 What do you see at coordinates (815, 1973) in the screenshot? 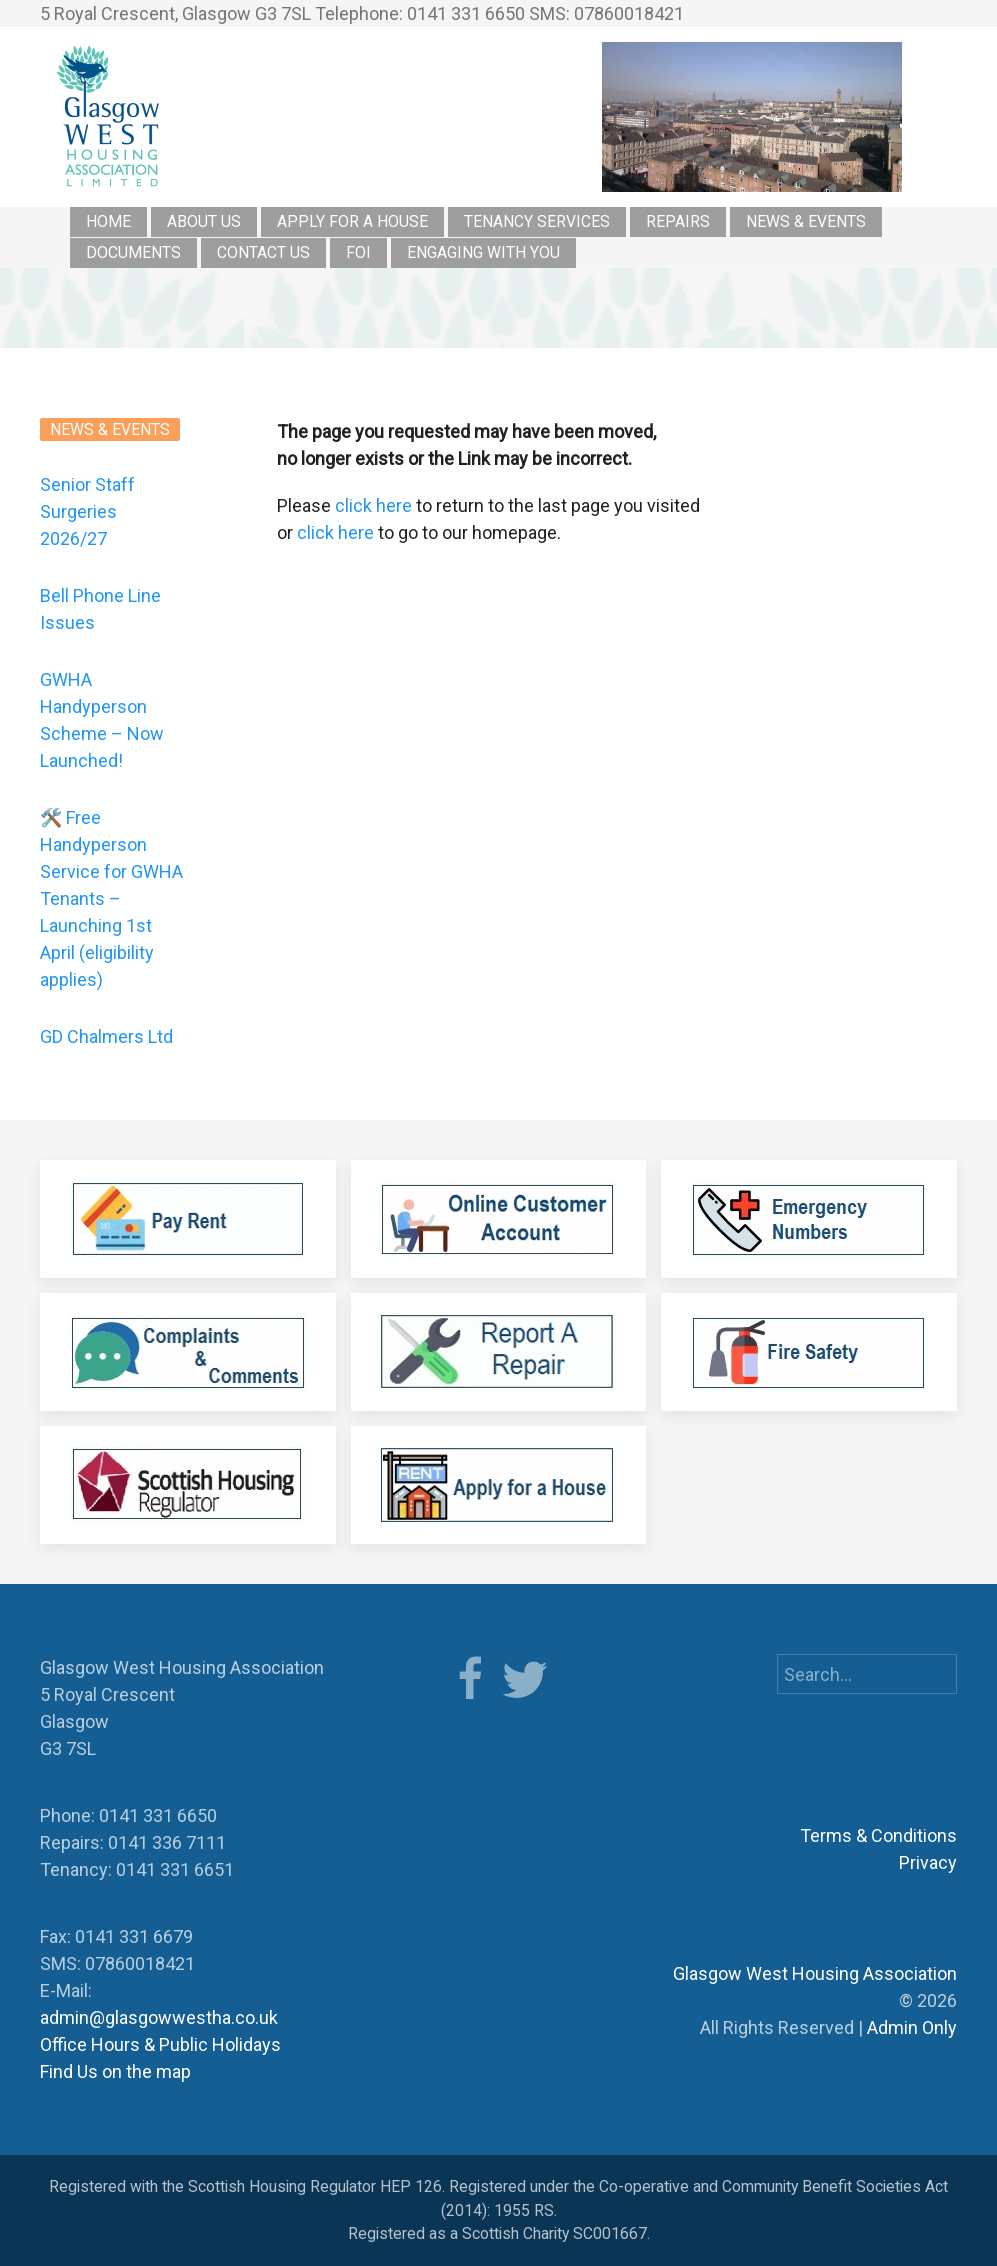
I see `Glasgow West Housing Association` at bounding box center [815, 1973].